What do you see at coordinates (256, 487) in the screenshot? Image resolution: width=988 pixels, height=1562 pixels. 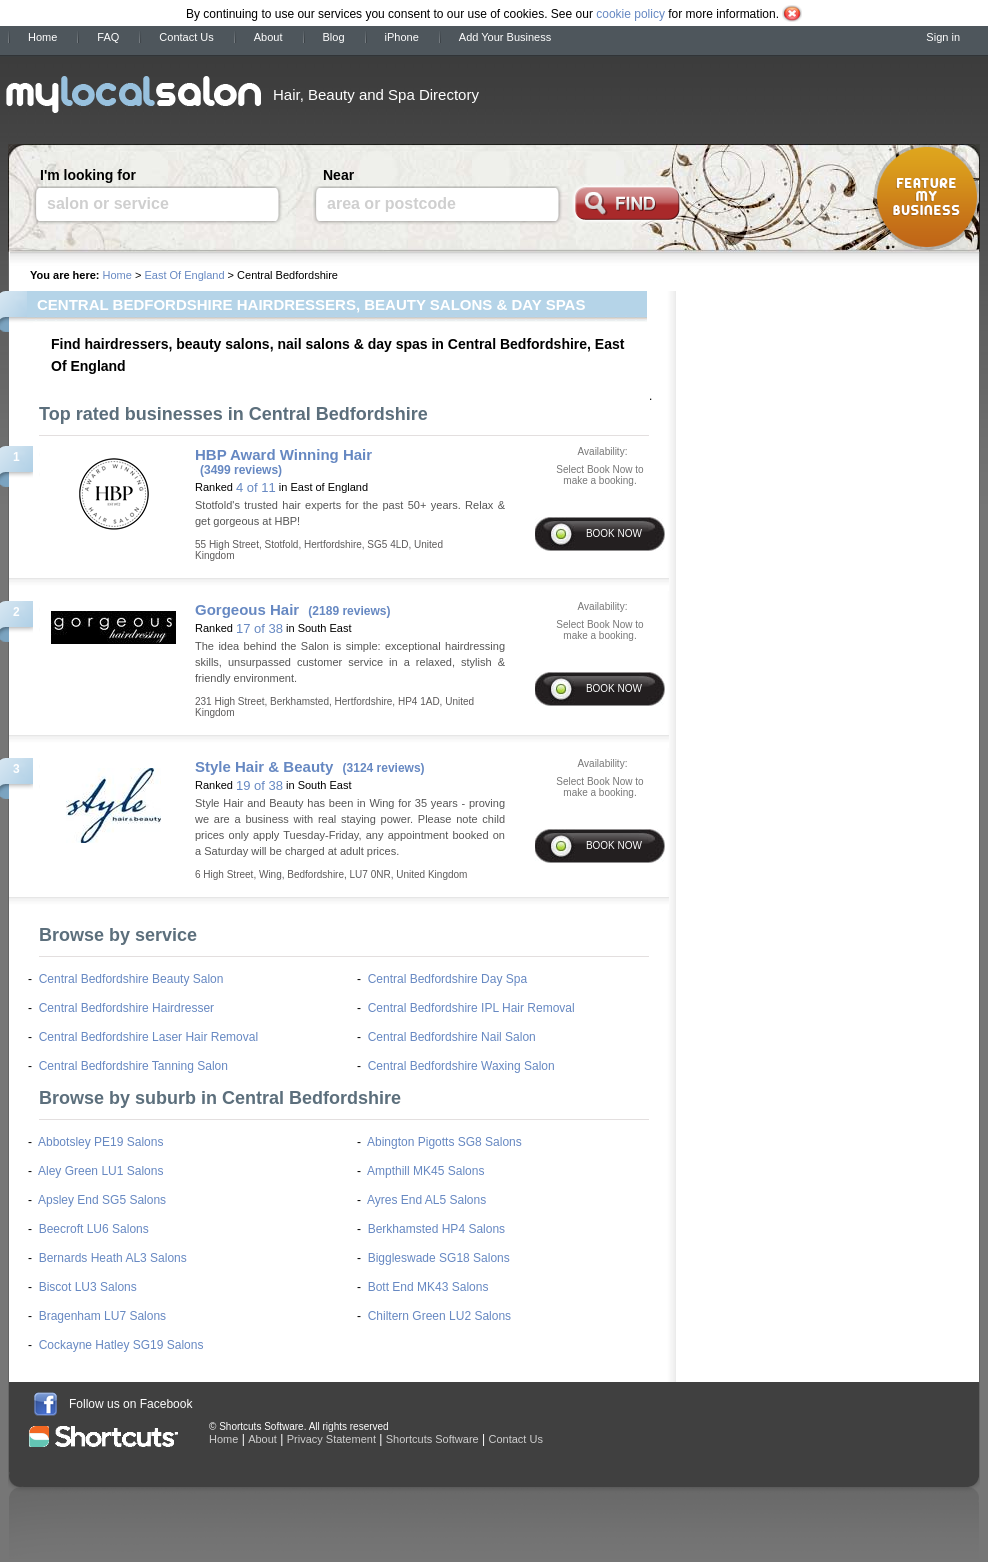 I see `4 of 11` at bounding box center [256, 487].